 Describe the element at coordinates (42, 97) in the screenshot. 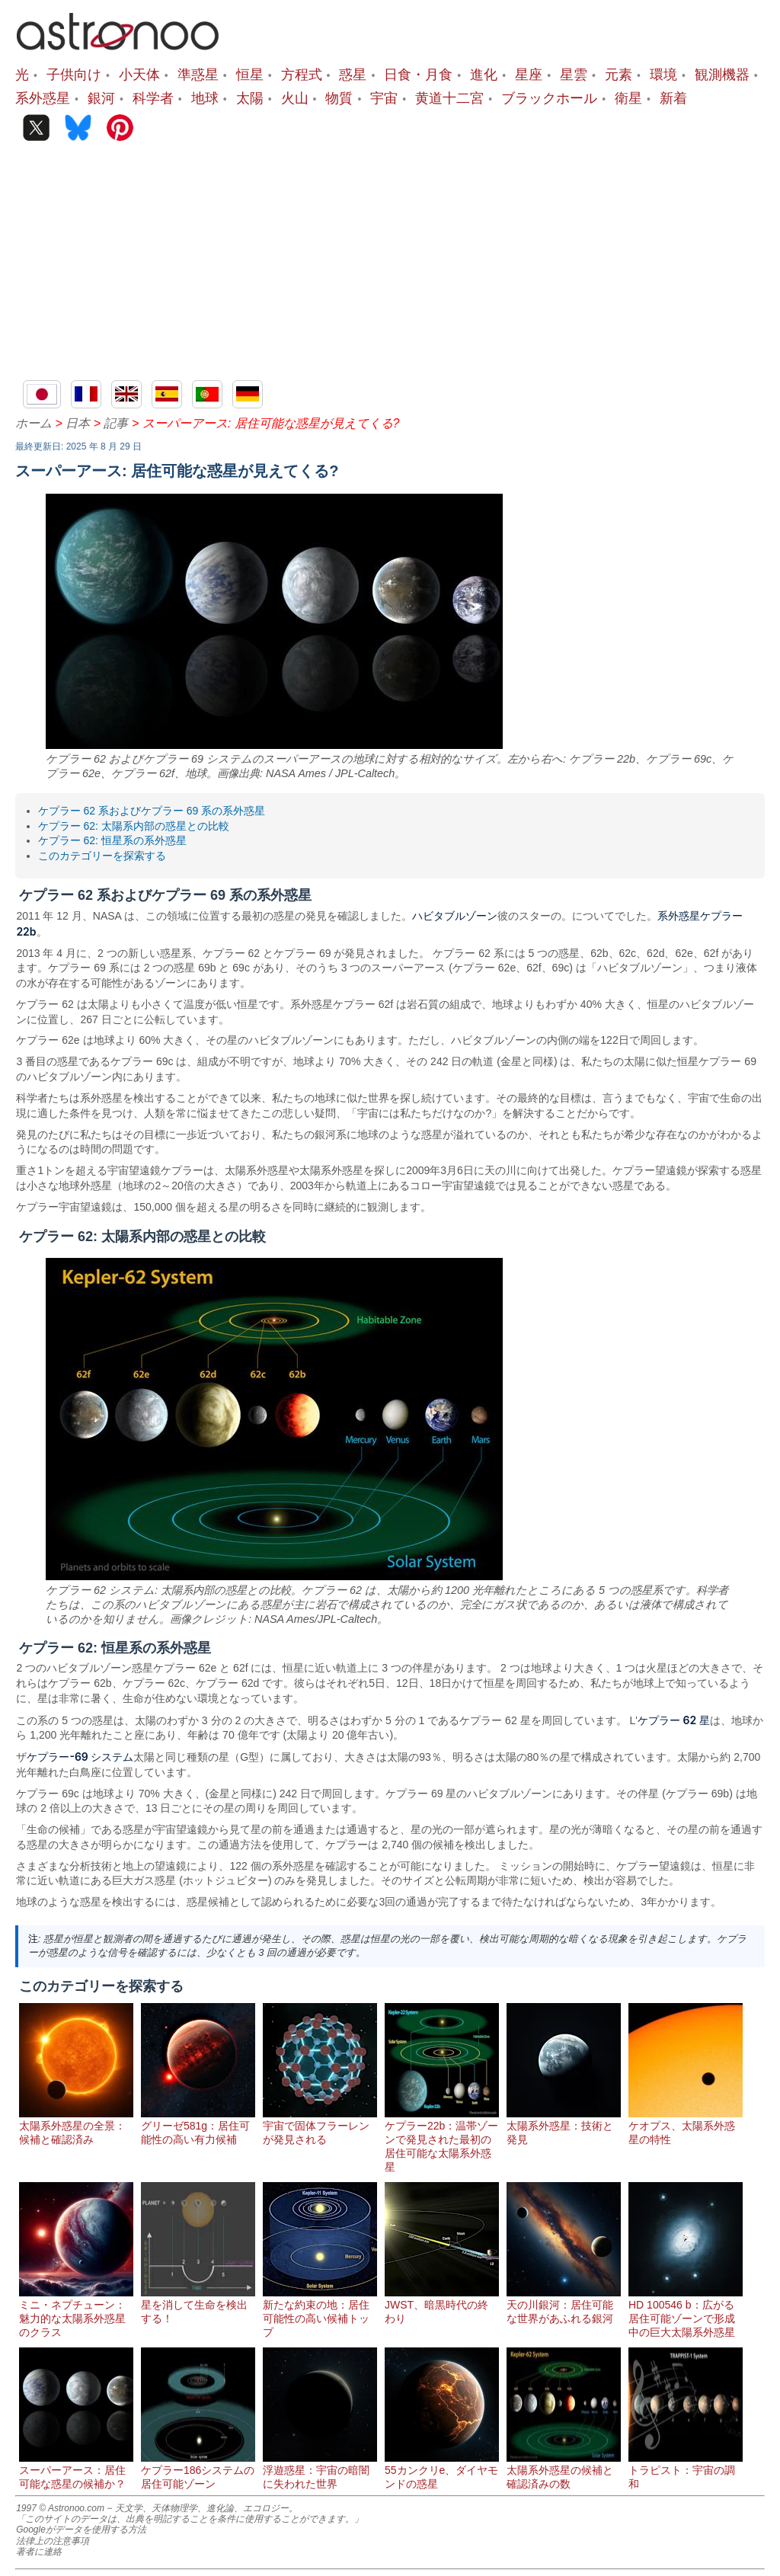

I see `系外惑星` at that location.